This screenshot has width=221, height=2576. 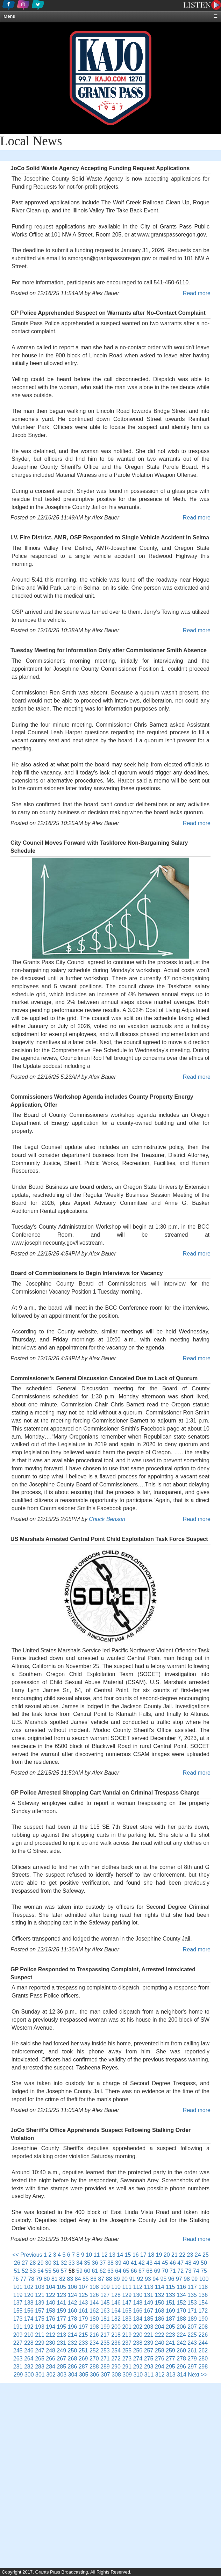 What do you see at coordinates (203, 2335) in the screenshot?
I see `226` at bounding box center [203, 2335].